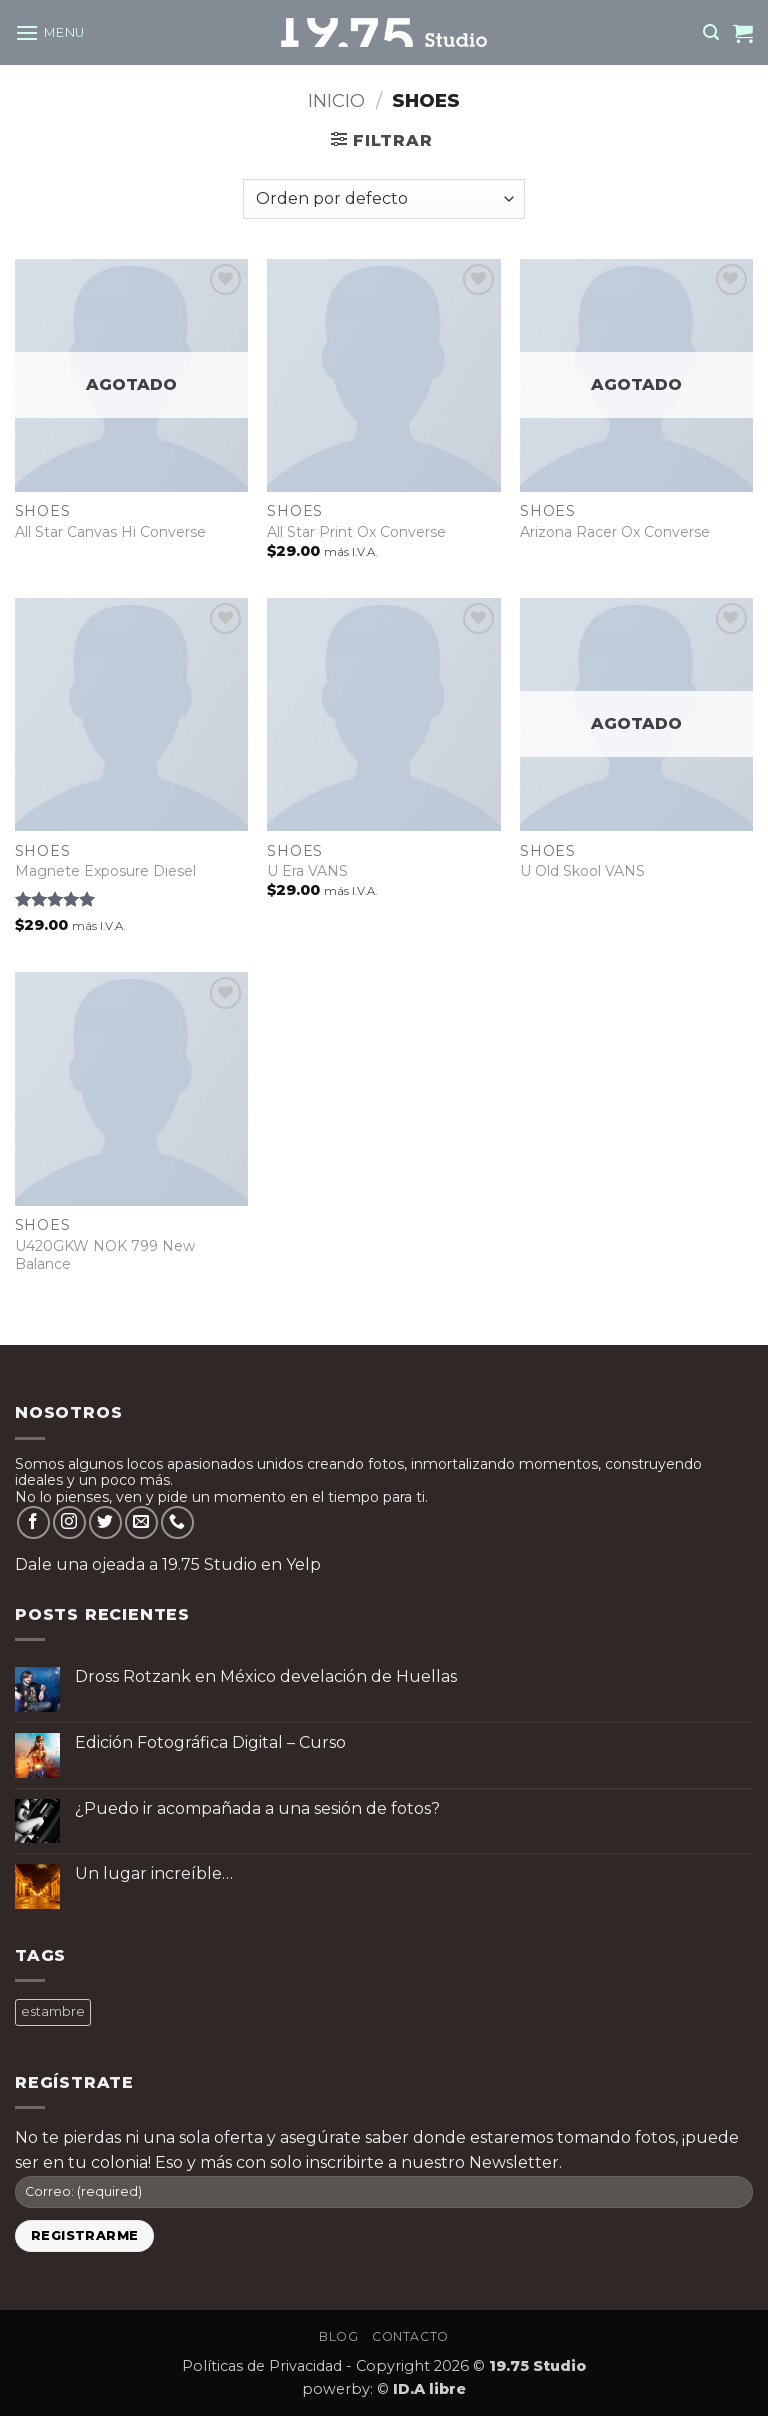 This screenshot has height=2416, width=768. What do you see at coordinates (168, 1564) in the screenshot?
I see `Dale una ojeada a 19.75 Studio en Yelp` at bounding box center [168, 1564].